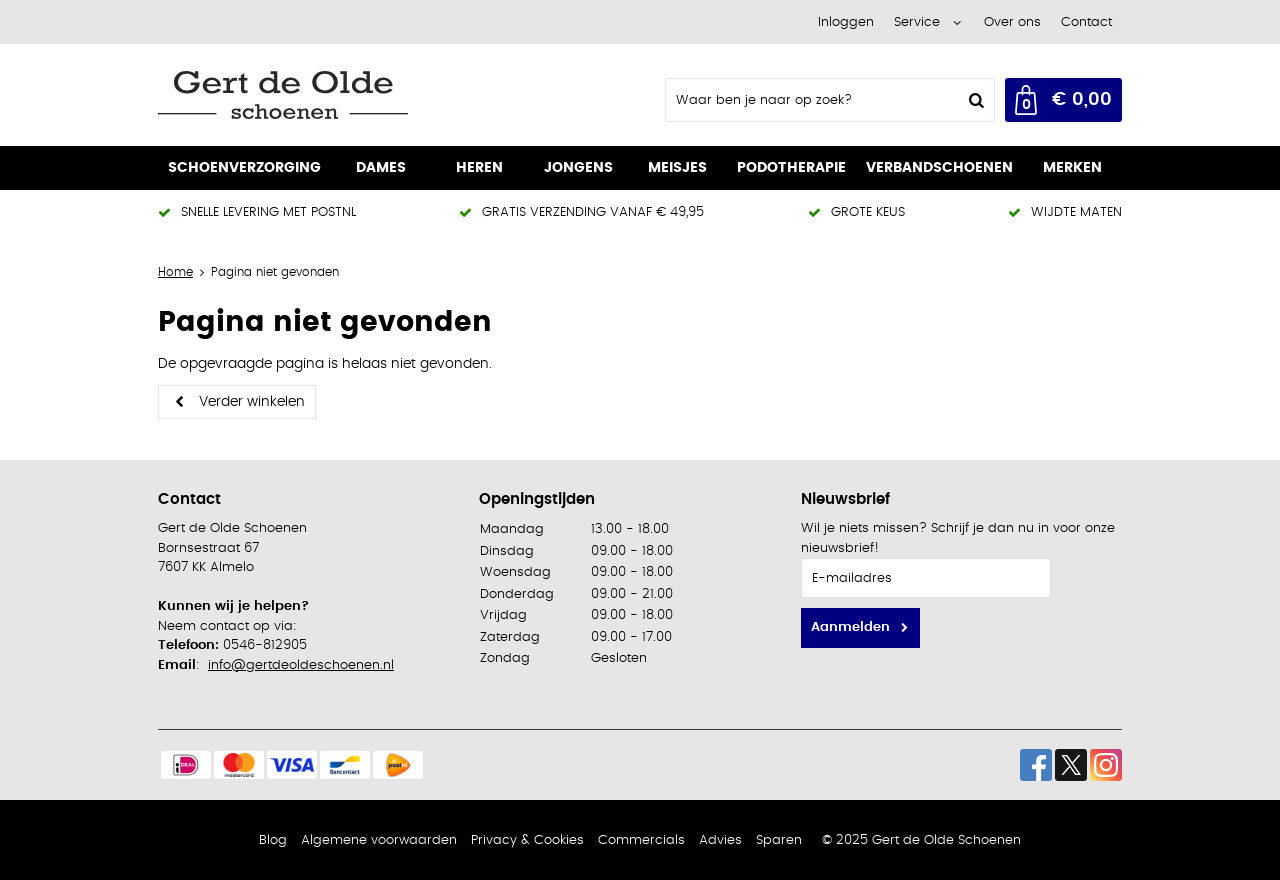 Image resolution: width=1280 pixels, height=880 pixels. I want to click on Advies, so click(720, 840).